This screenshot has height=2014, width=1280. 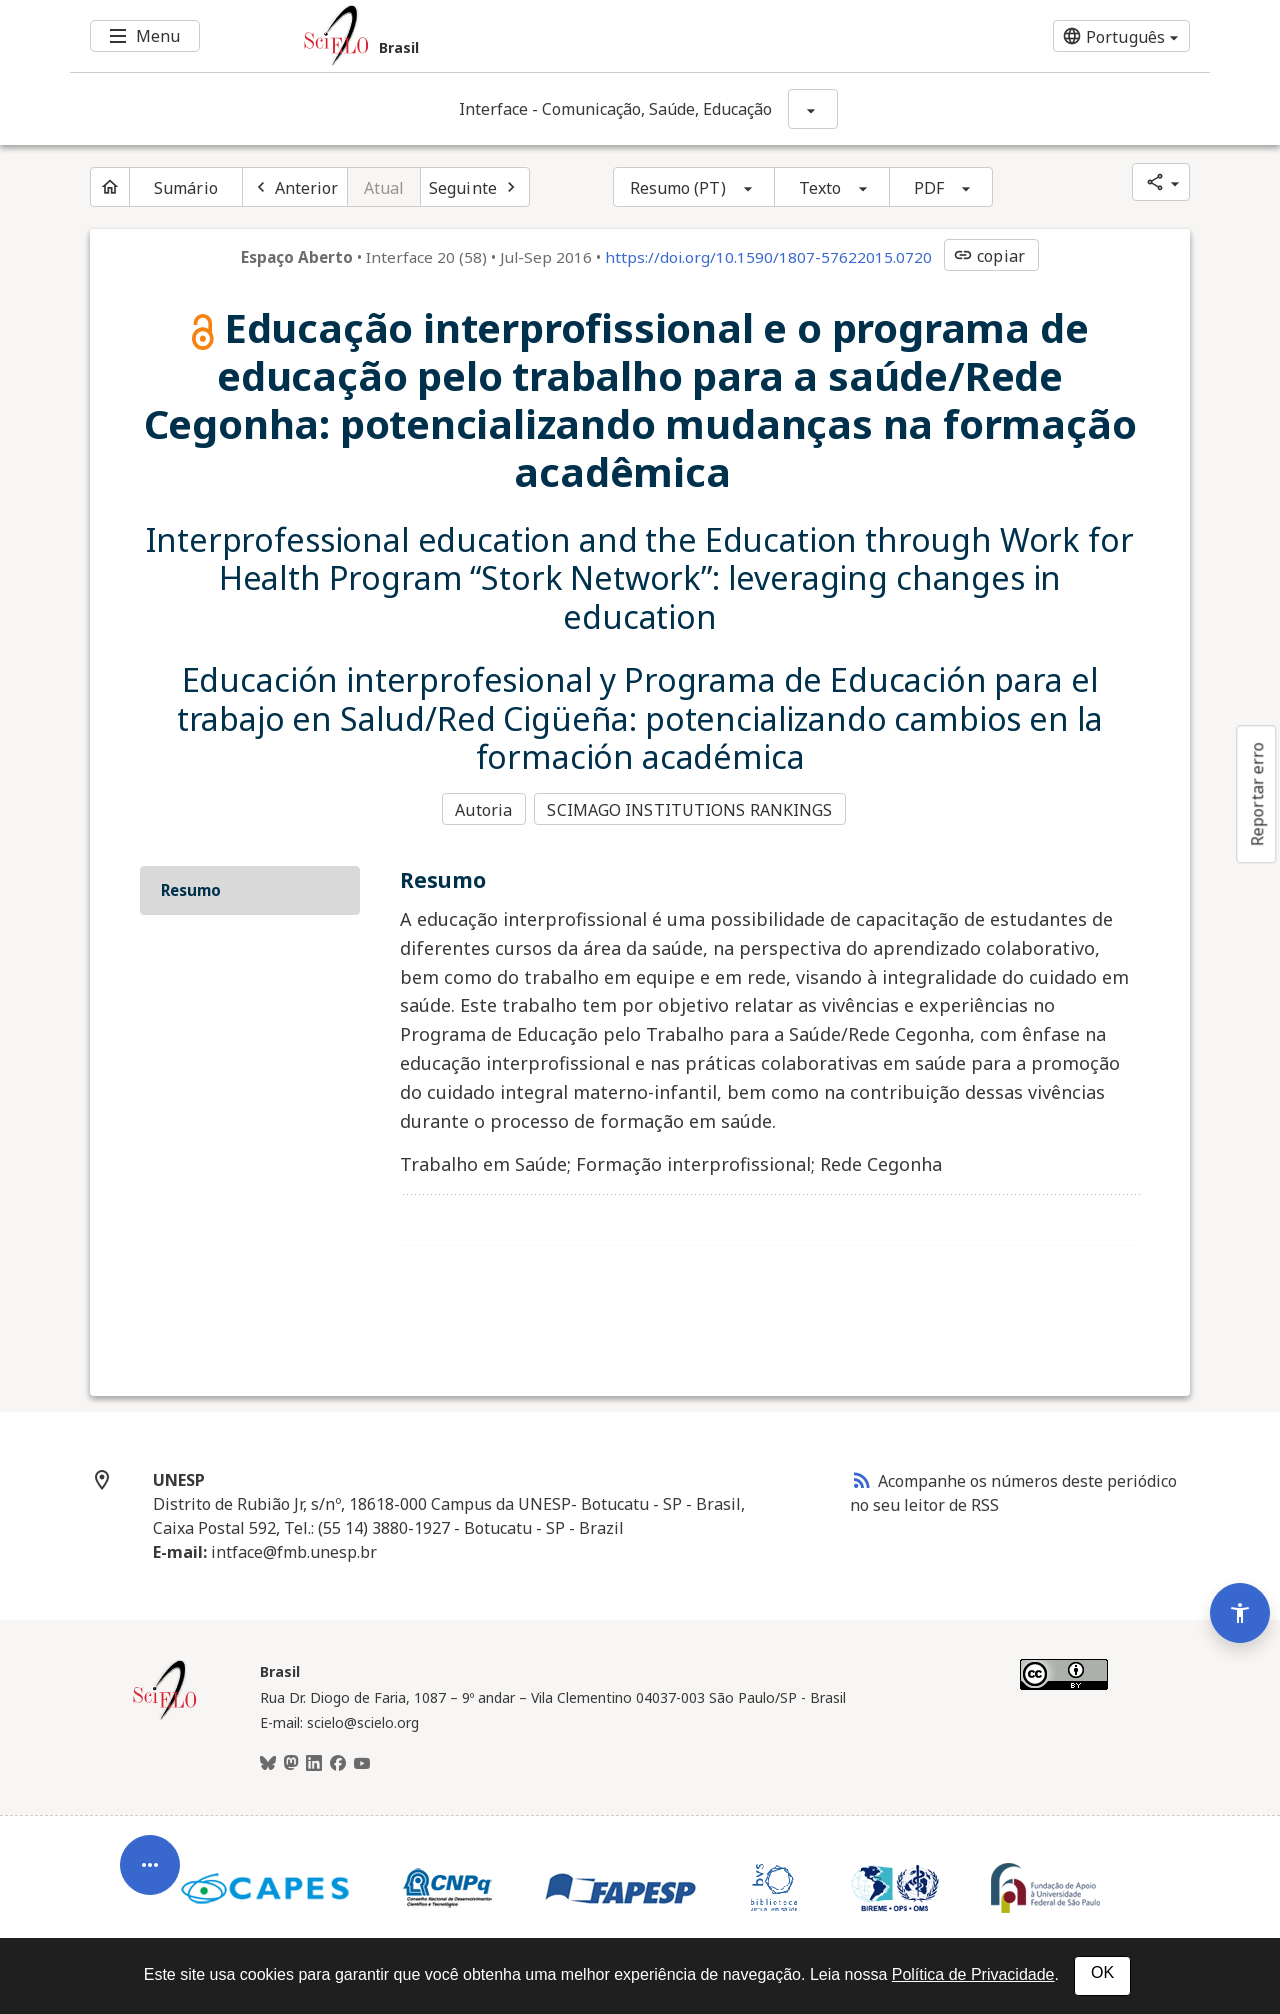 What do you see at coordinates (1257, 794) in the screenshot?
I see `Reportar erro` at bounding box center [1257, 794].